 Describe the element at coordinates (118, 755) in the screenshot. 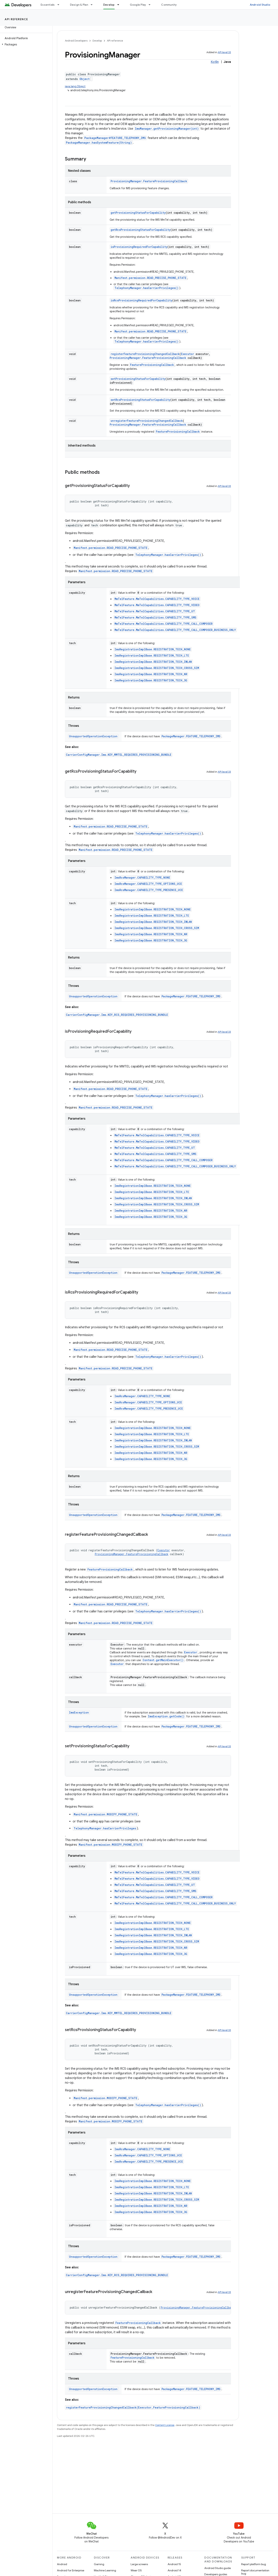

I see `CarrierConfigManager.Ims.KEY_MMTEL_REQUIRES_PROVISIONING_BUNDLE` at that location.